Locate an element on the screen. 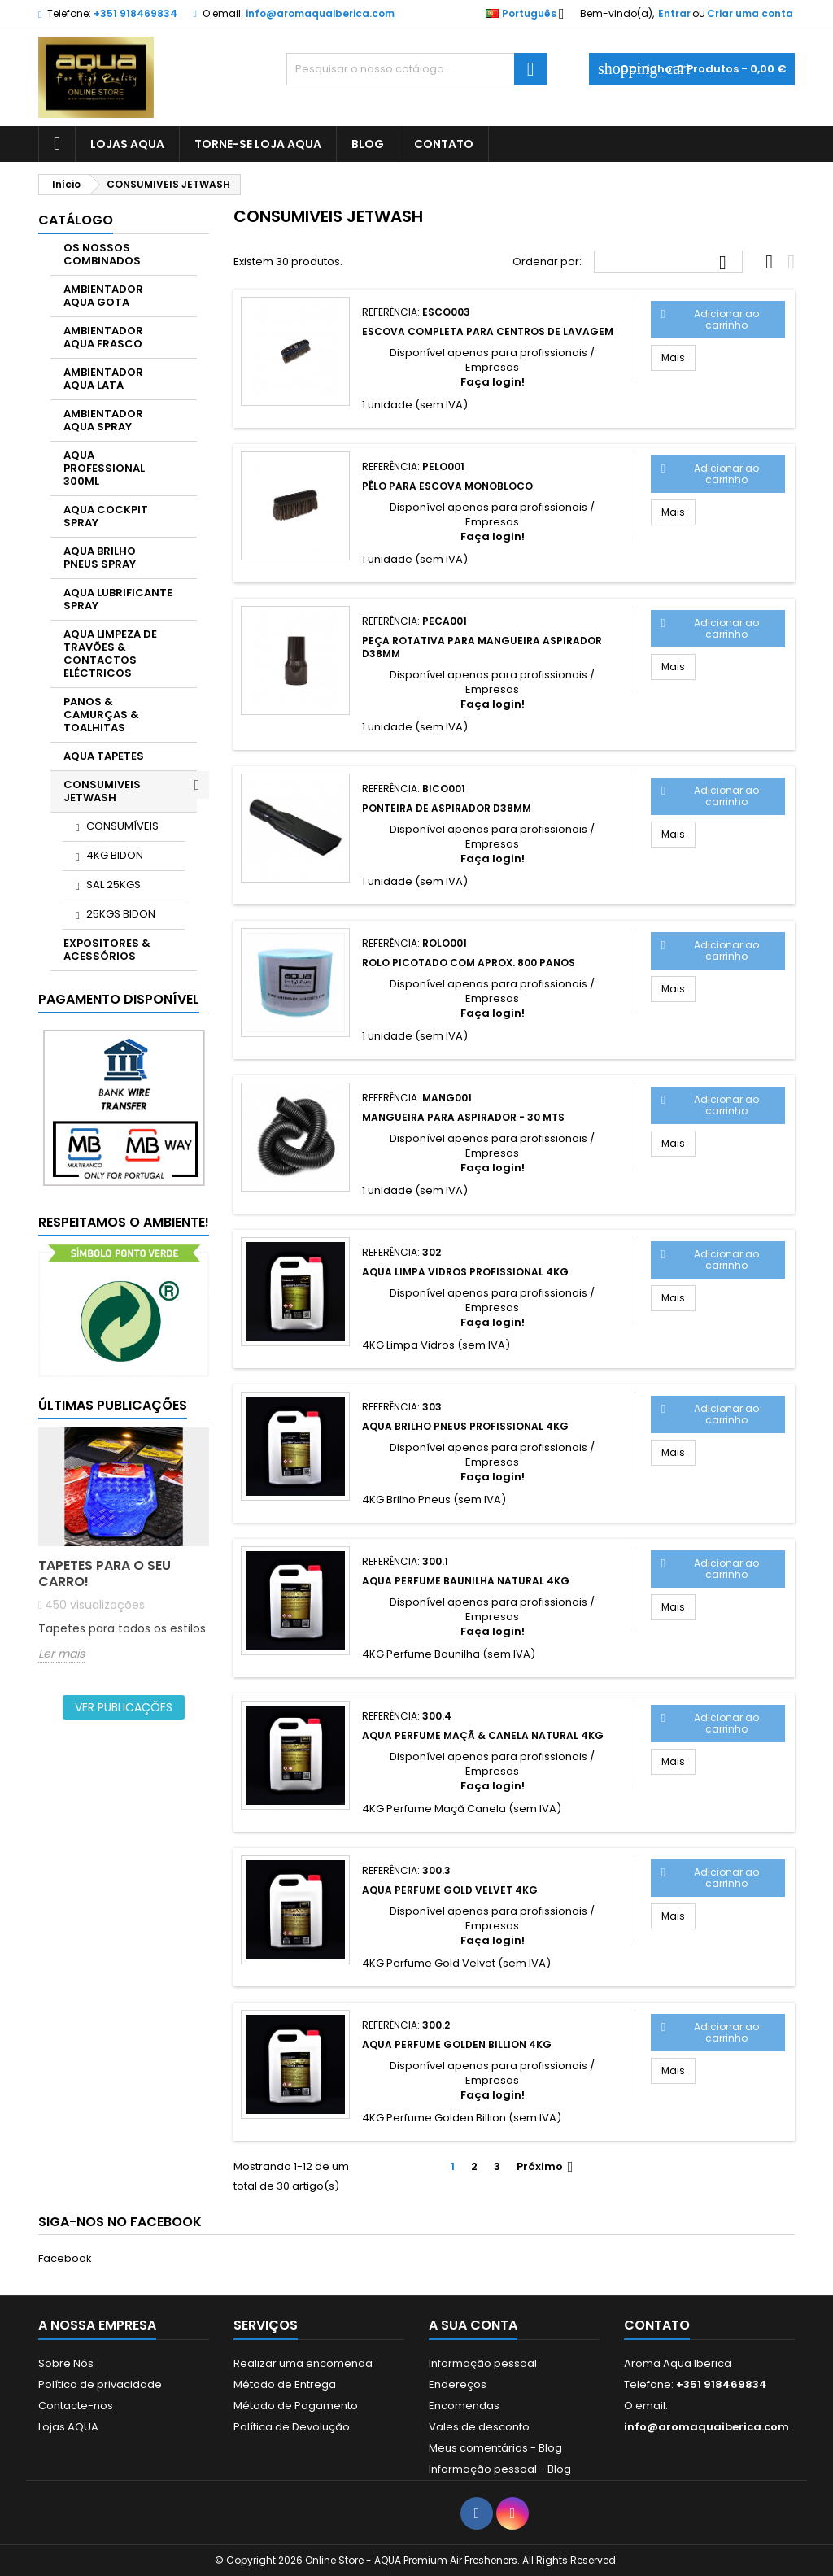 This screenshot has width=833, height=2576. Rolo picotado com aprox. 800 panos is located at coordinates (468, 963).